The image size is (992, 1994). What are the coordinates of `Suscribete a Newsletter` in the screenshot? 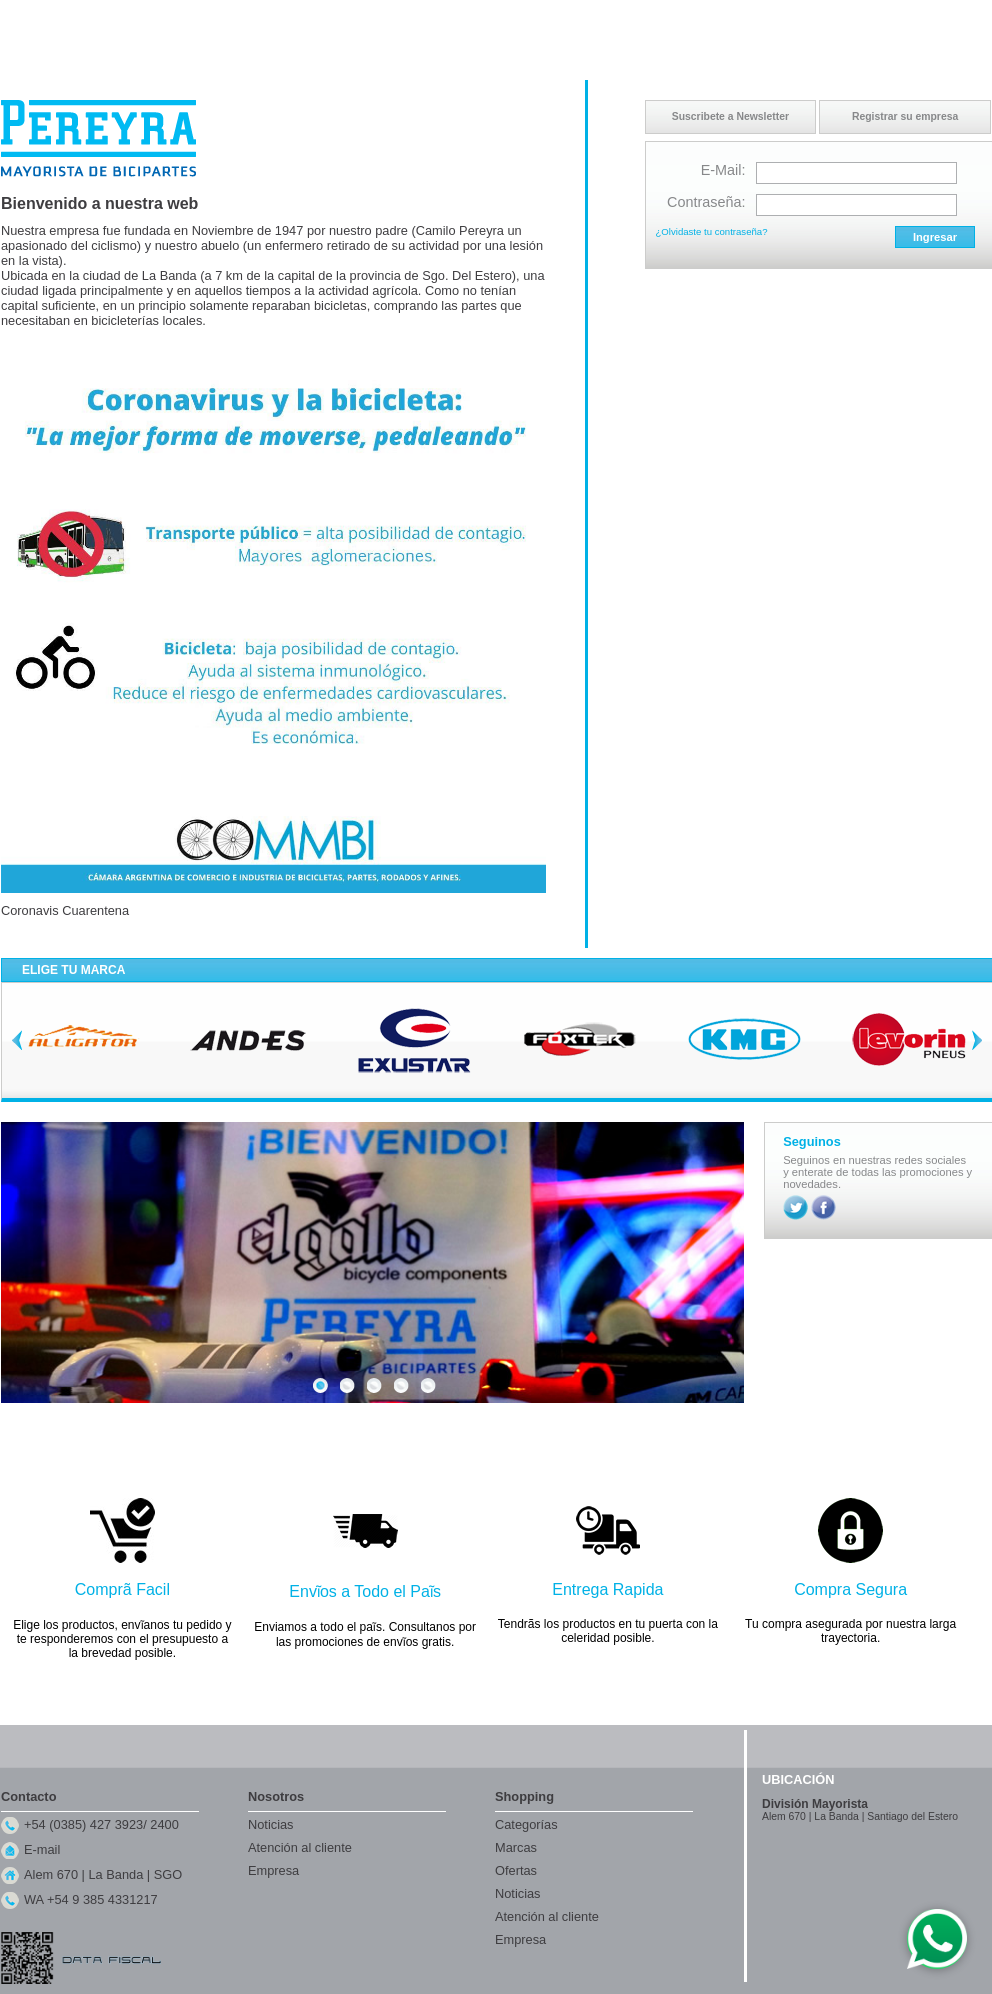 It's located at (730, 116).